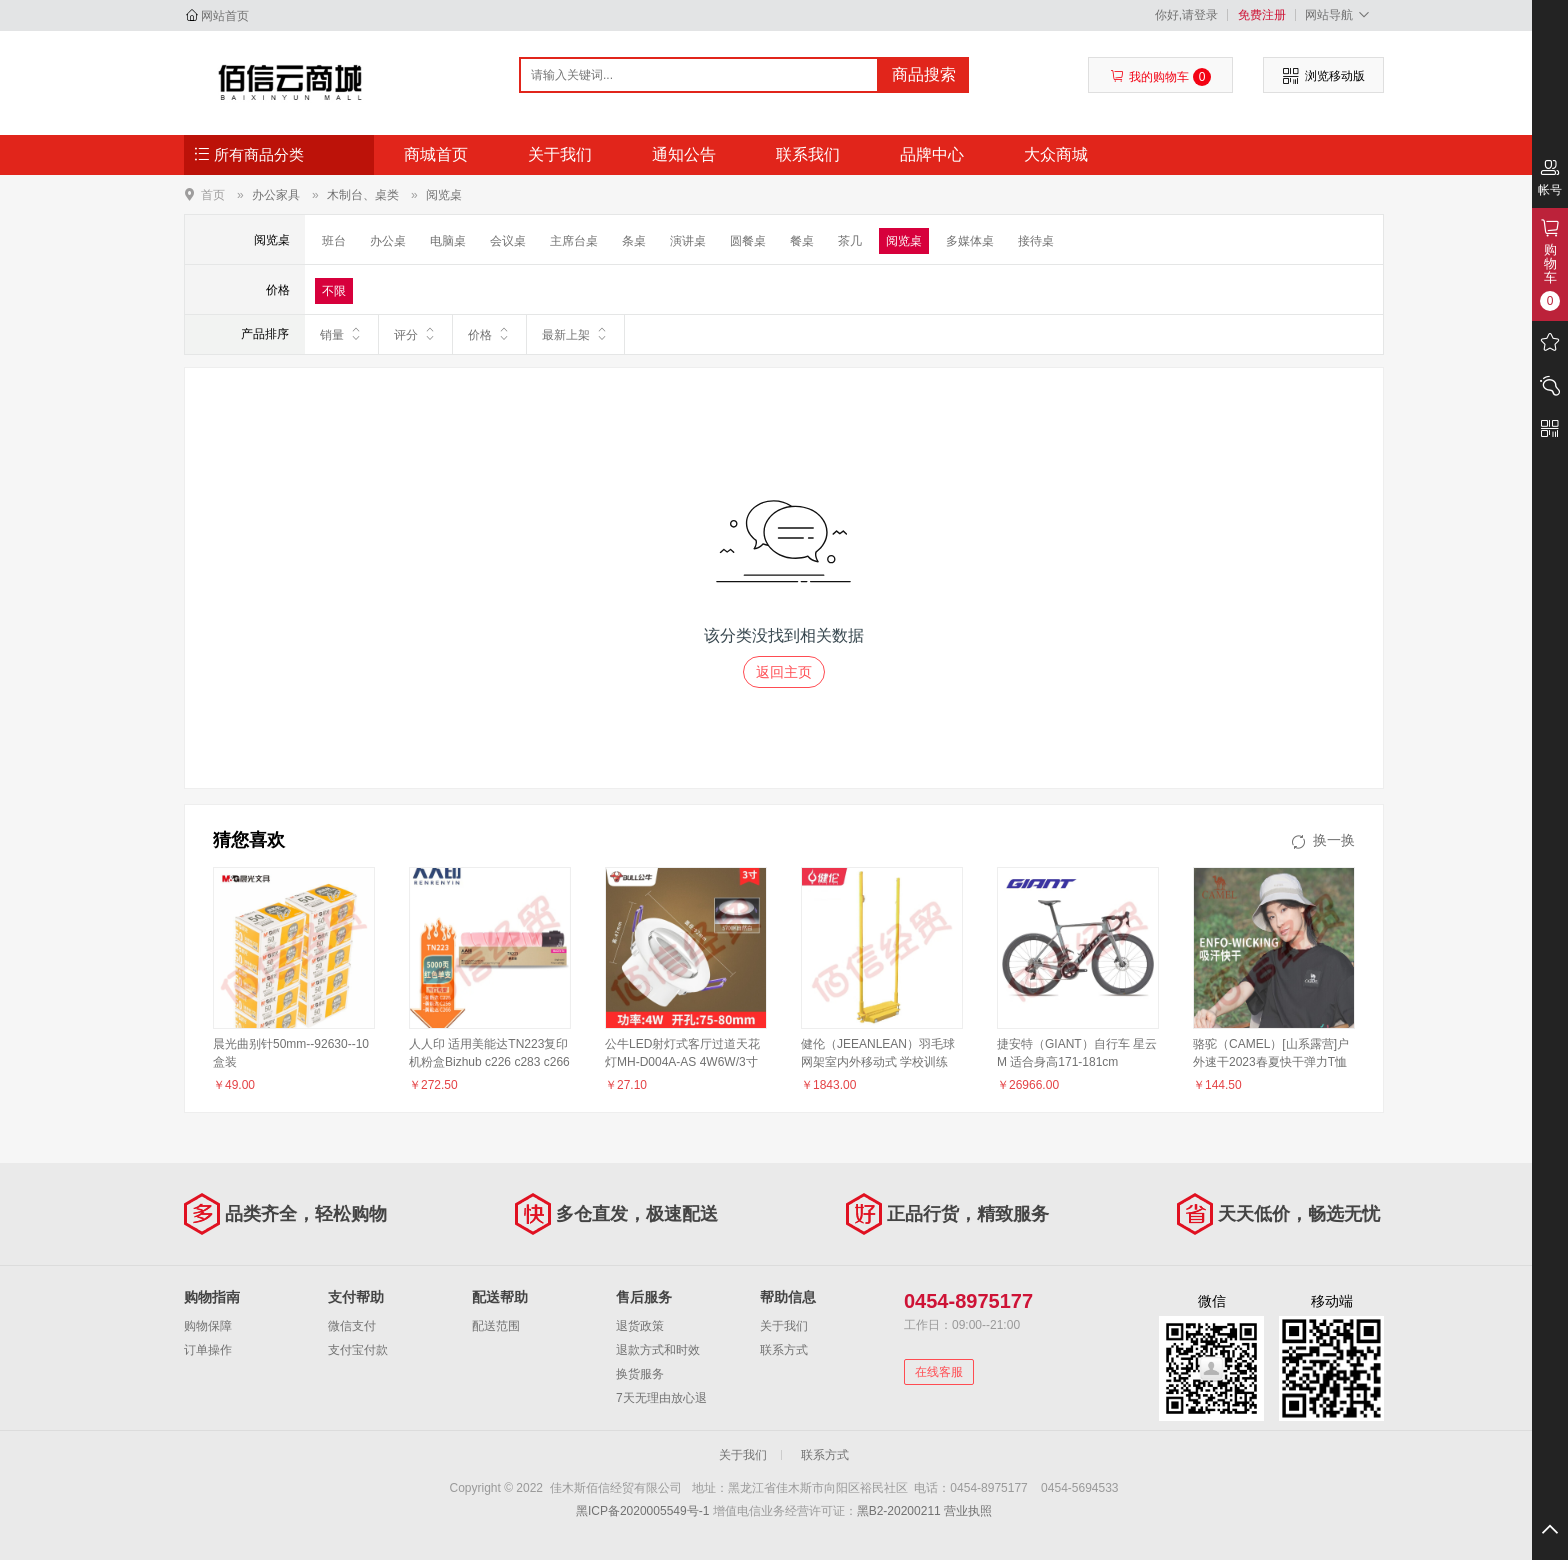 The image size is (1568, 1560). Describe the element at coordinates (436, 154) in the screenshot. I see `商城首页` at that location.